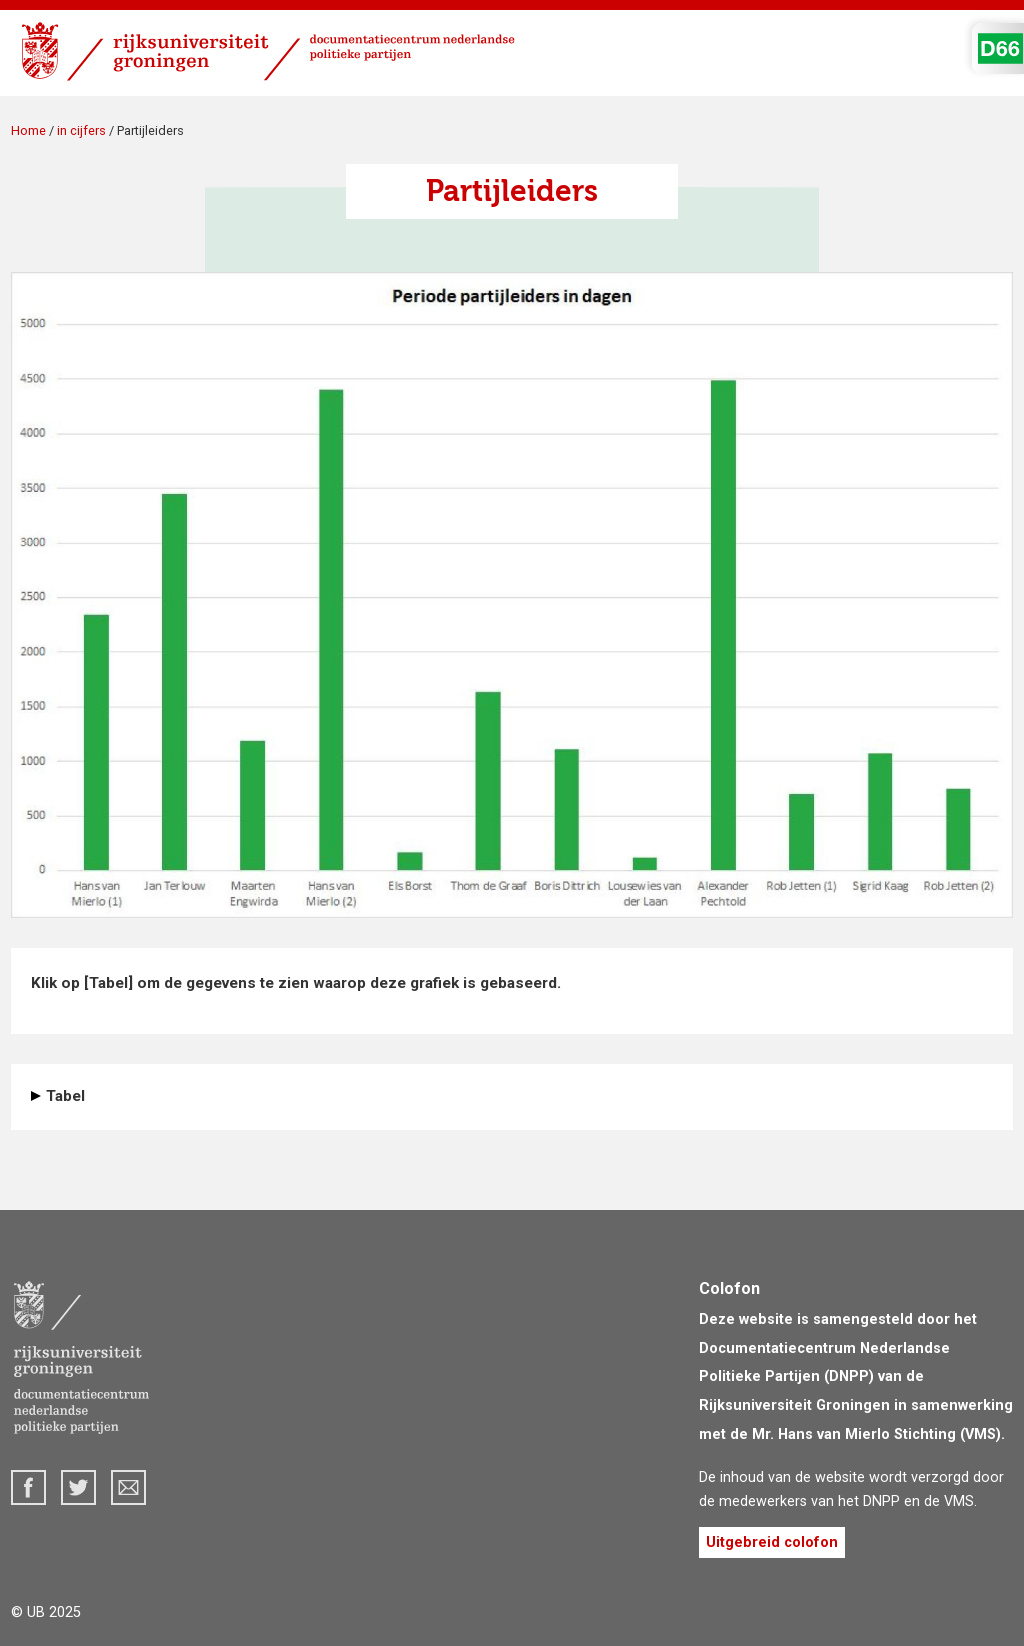 The height and width of the screenshot is (1646, 1024). I want to click on Twitter, so click(78, 1487).